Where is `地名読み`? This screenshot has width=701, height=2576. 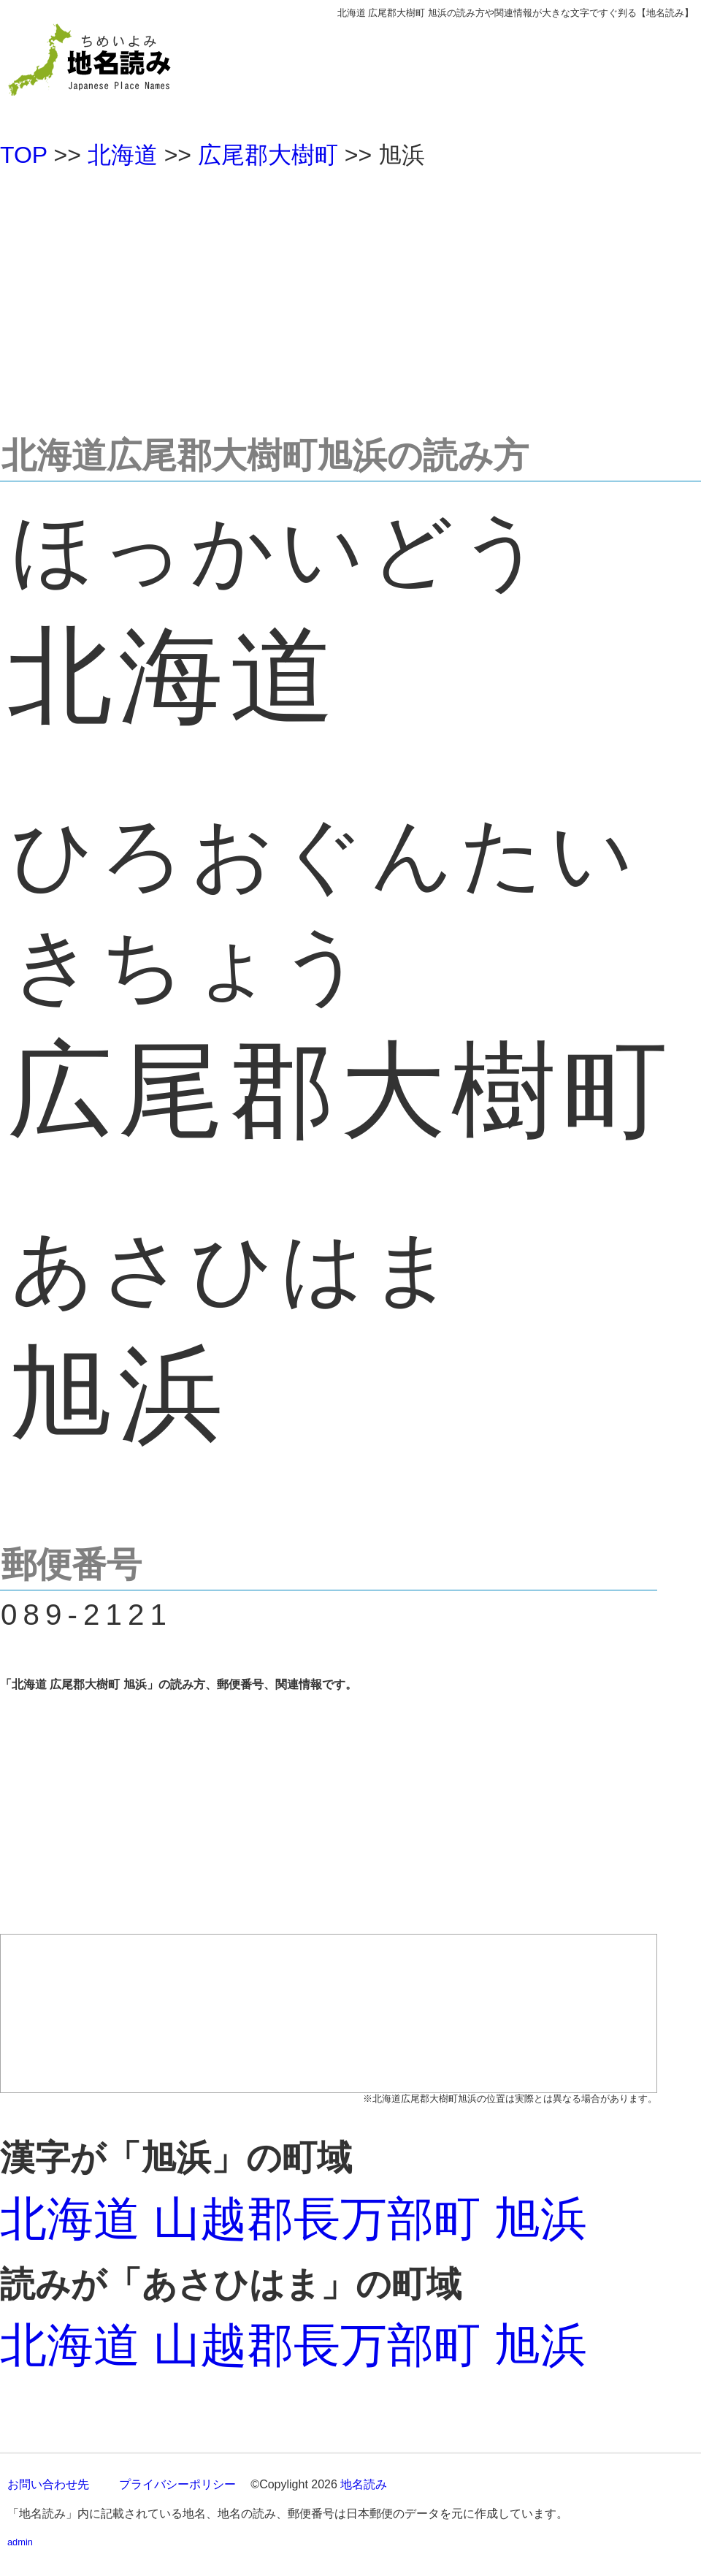 地名読み is located at coordinates (363, 2484).